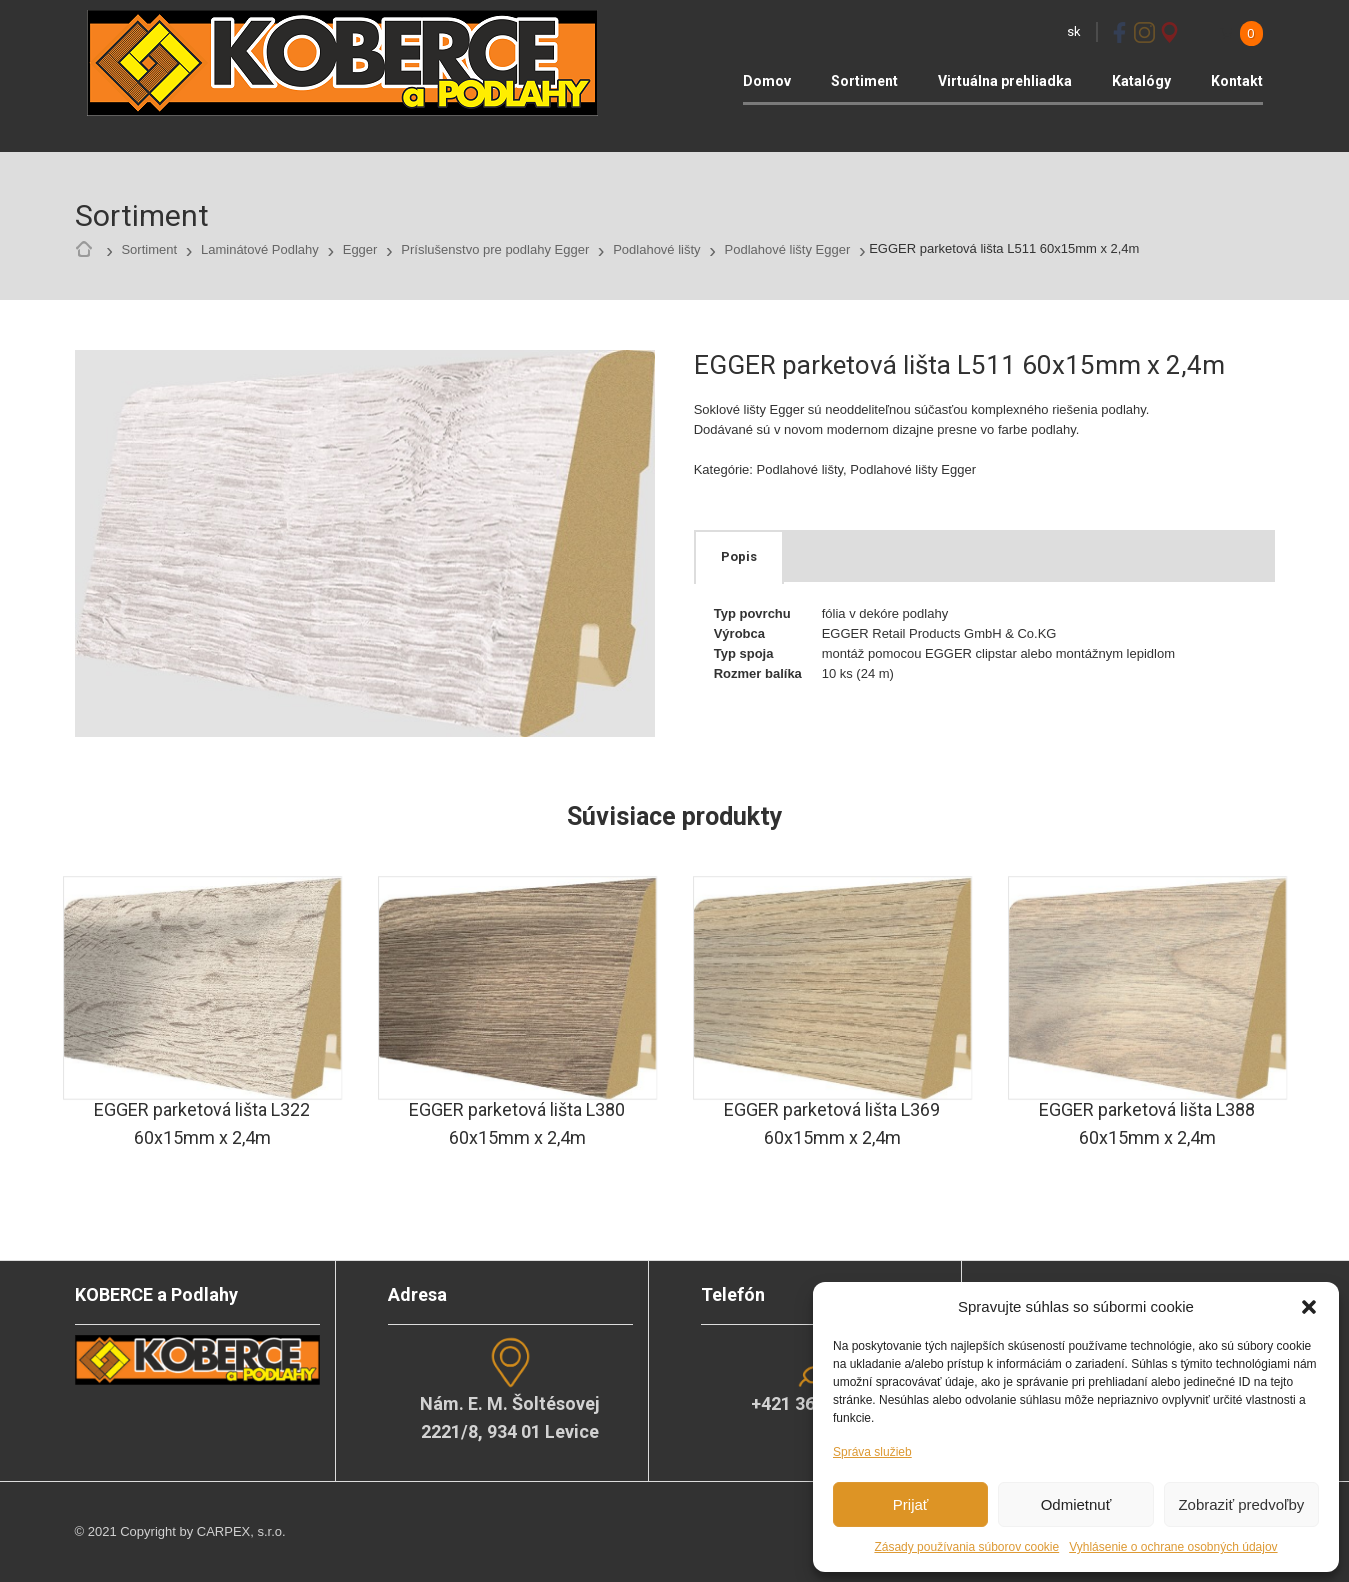  Describe the element at coordinates (739, 556) in the screenshot. I see `Popis` at that location.